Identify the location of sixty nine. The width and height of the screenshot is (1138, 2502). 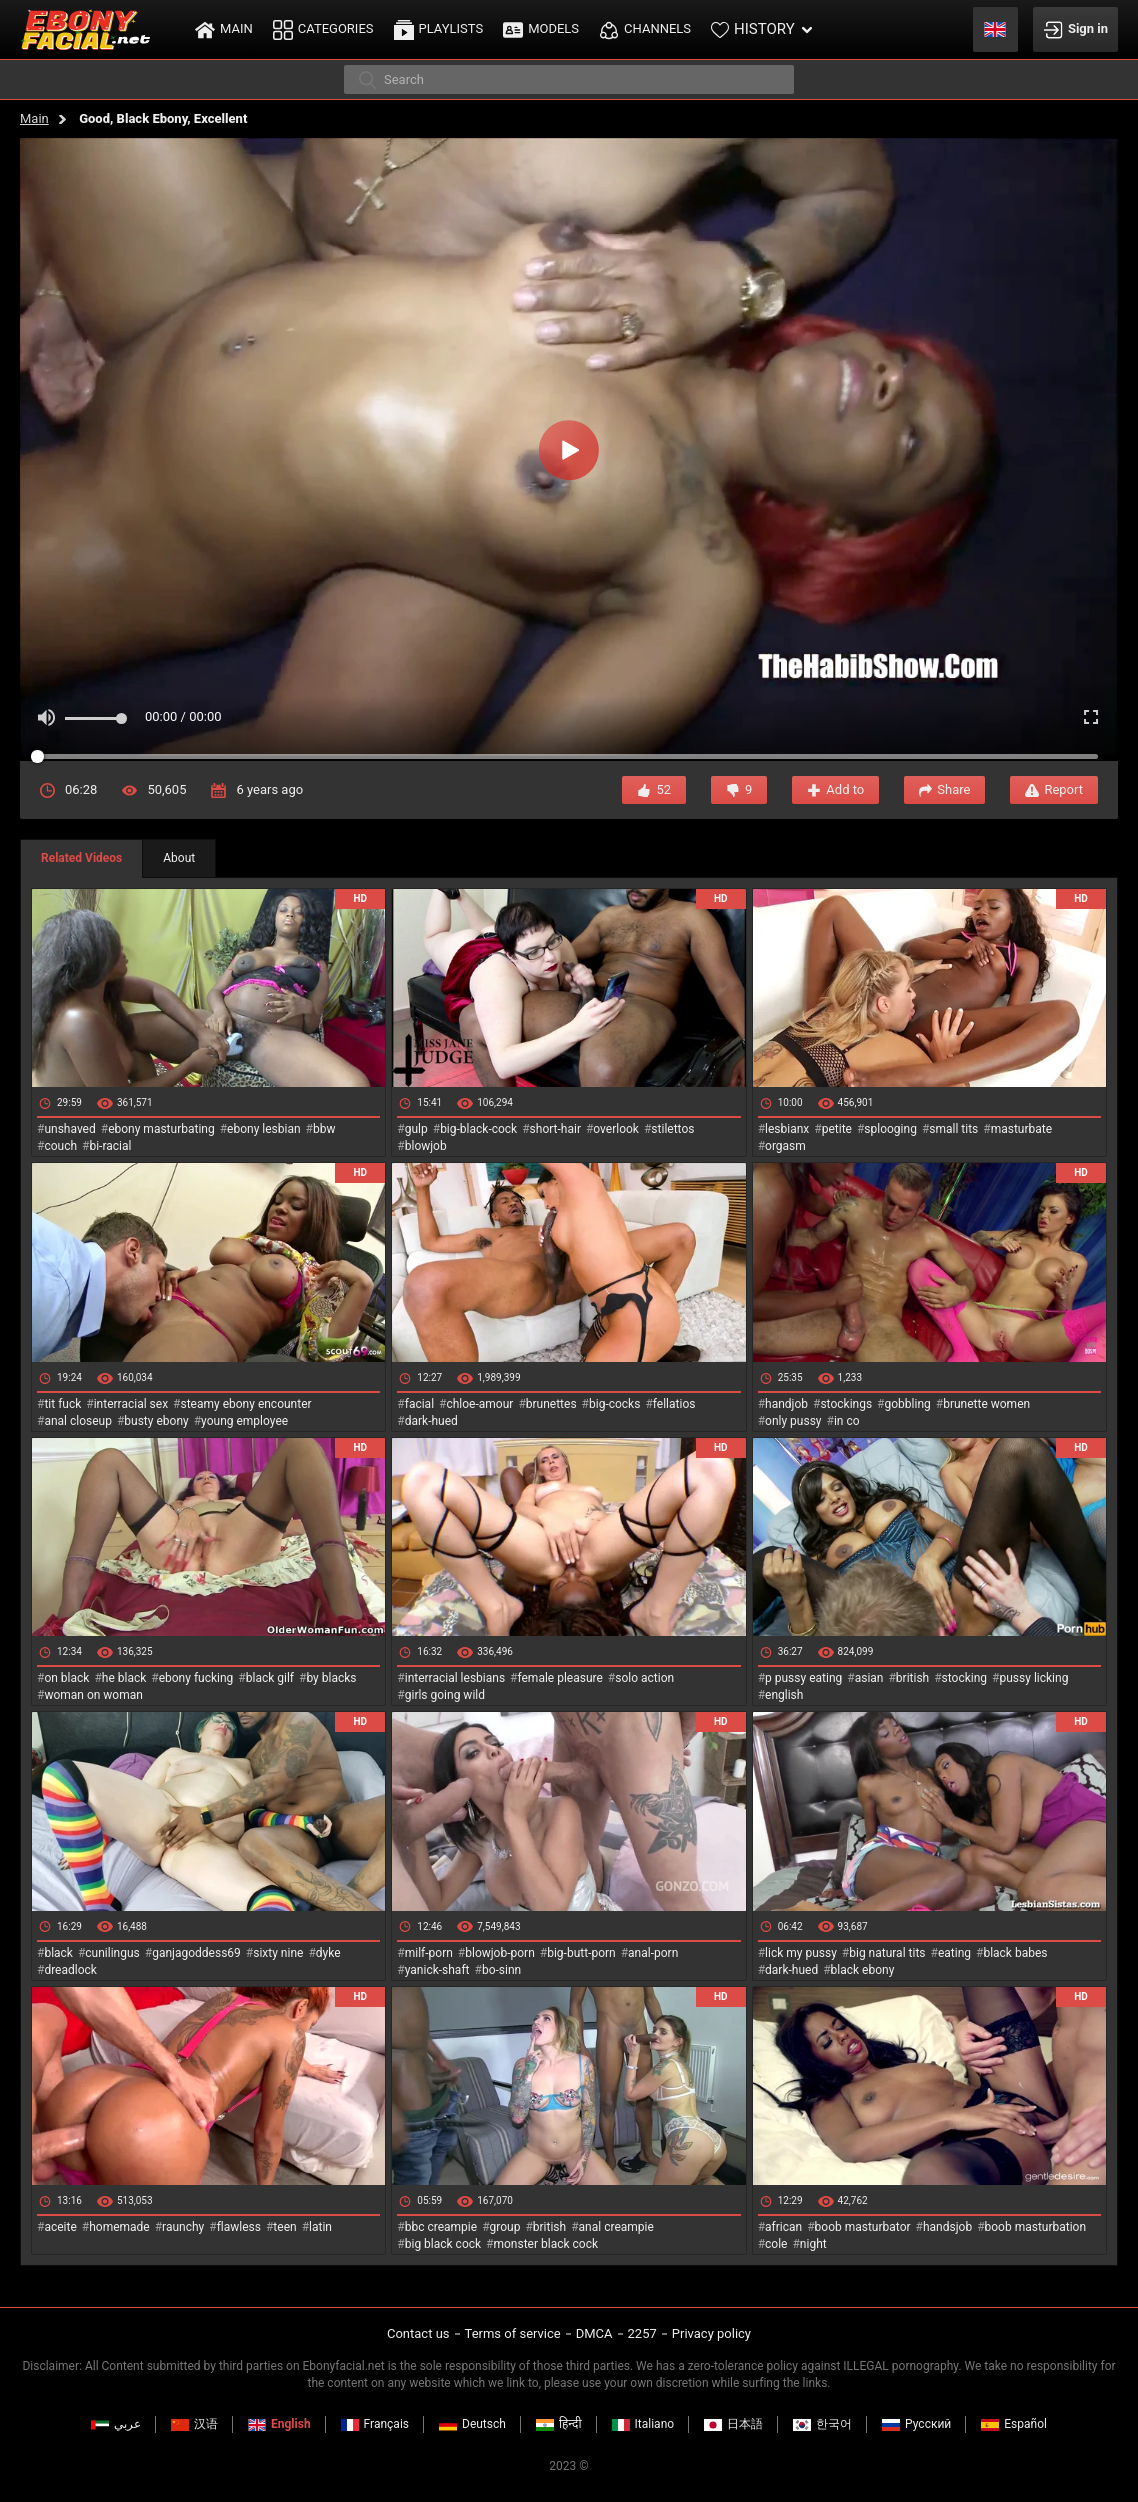
(278, 1953).